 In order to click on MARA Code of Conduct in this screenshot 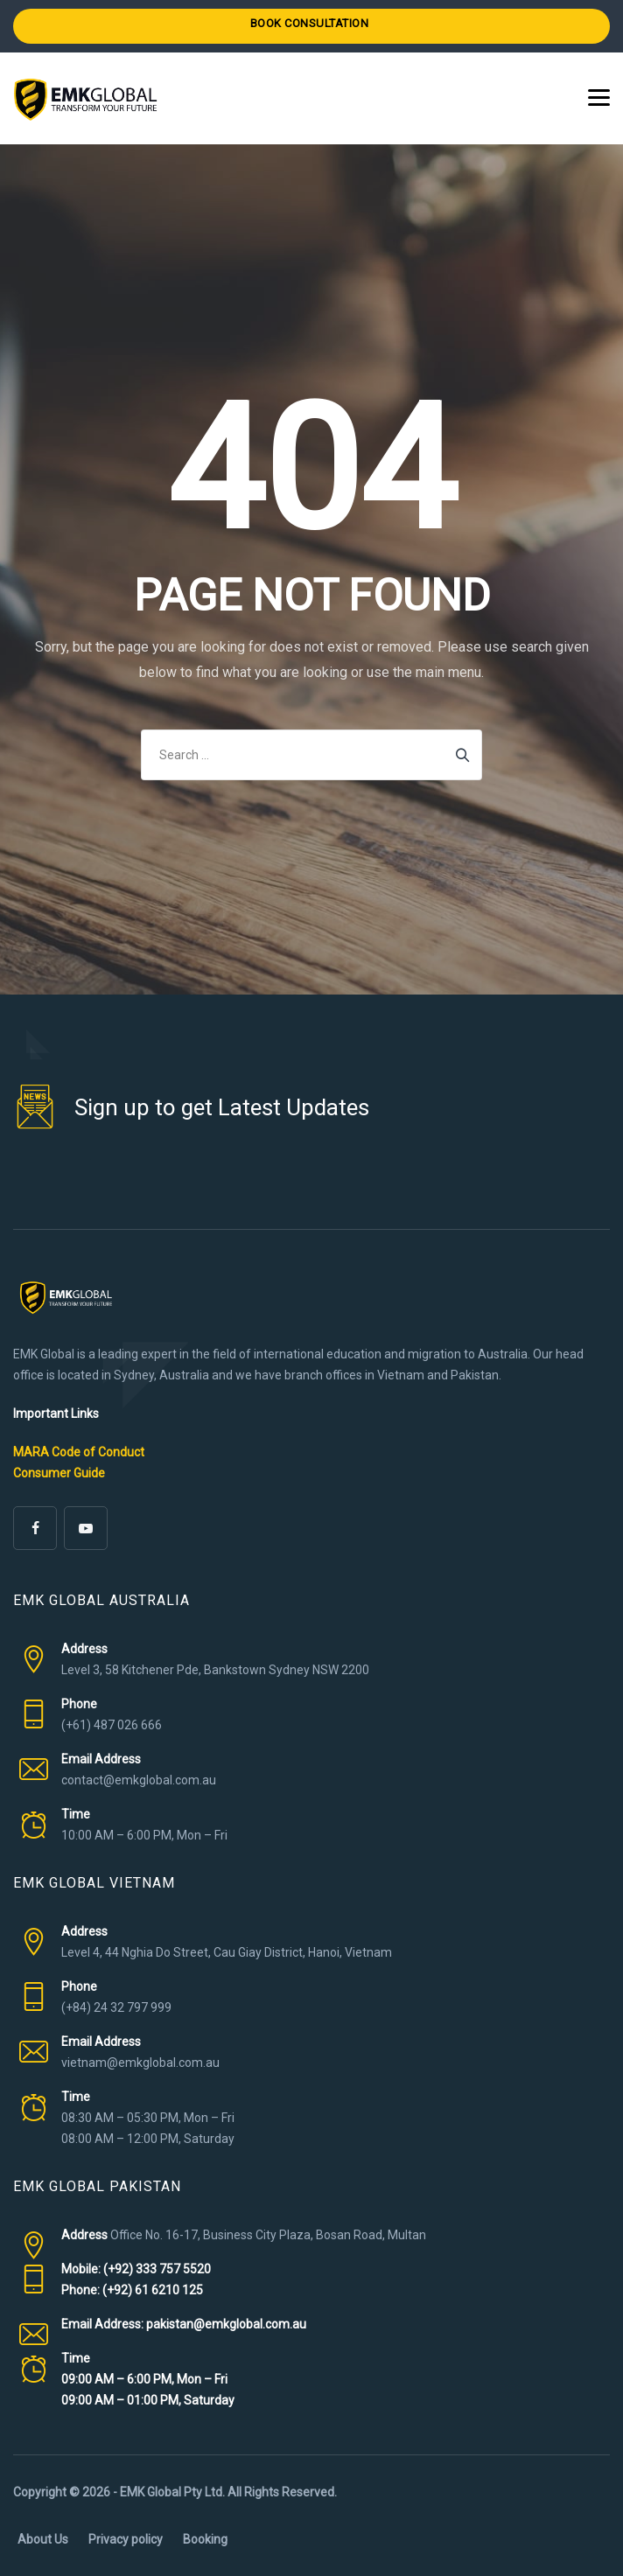, I will do `click(78, 1452)`.